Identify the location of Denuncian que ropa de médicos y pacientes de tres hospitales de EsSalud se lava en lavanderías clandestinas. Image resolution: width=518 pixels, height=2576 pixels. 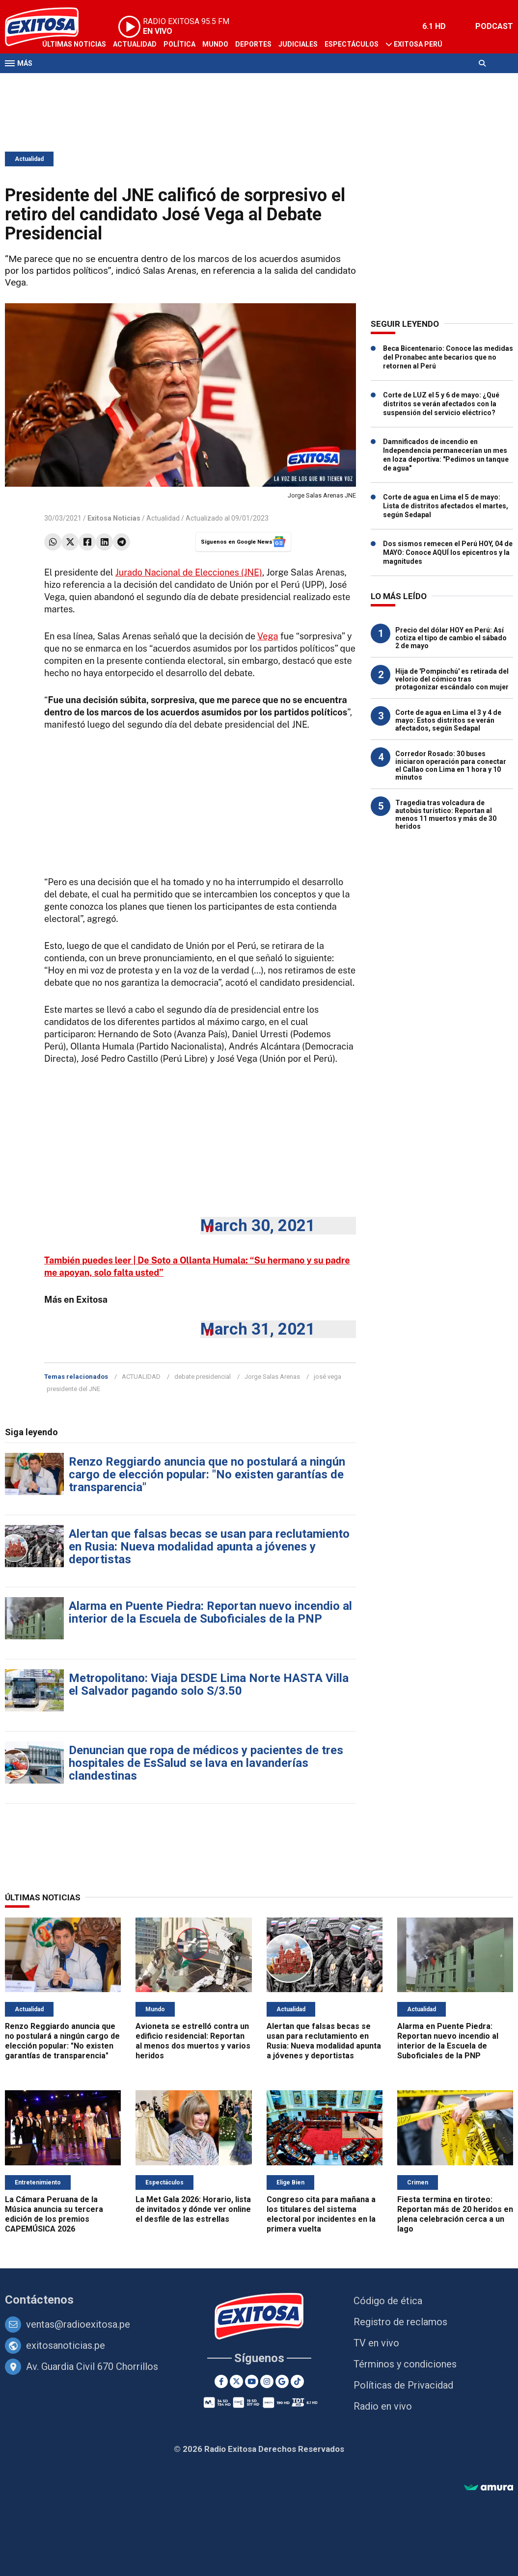
(206, 1763).